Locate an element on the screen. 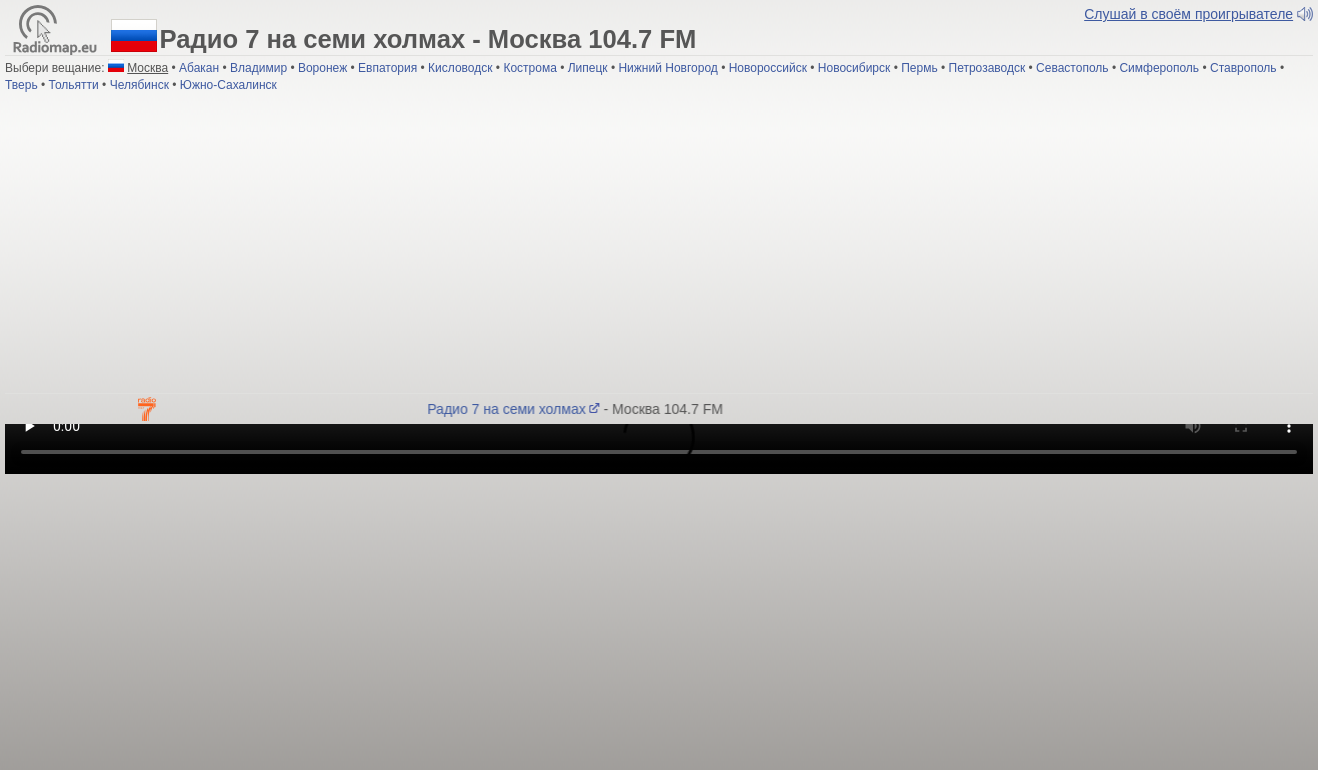  Пермь is located at coordinates (919, 68).